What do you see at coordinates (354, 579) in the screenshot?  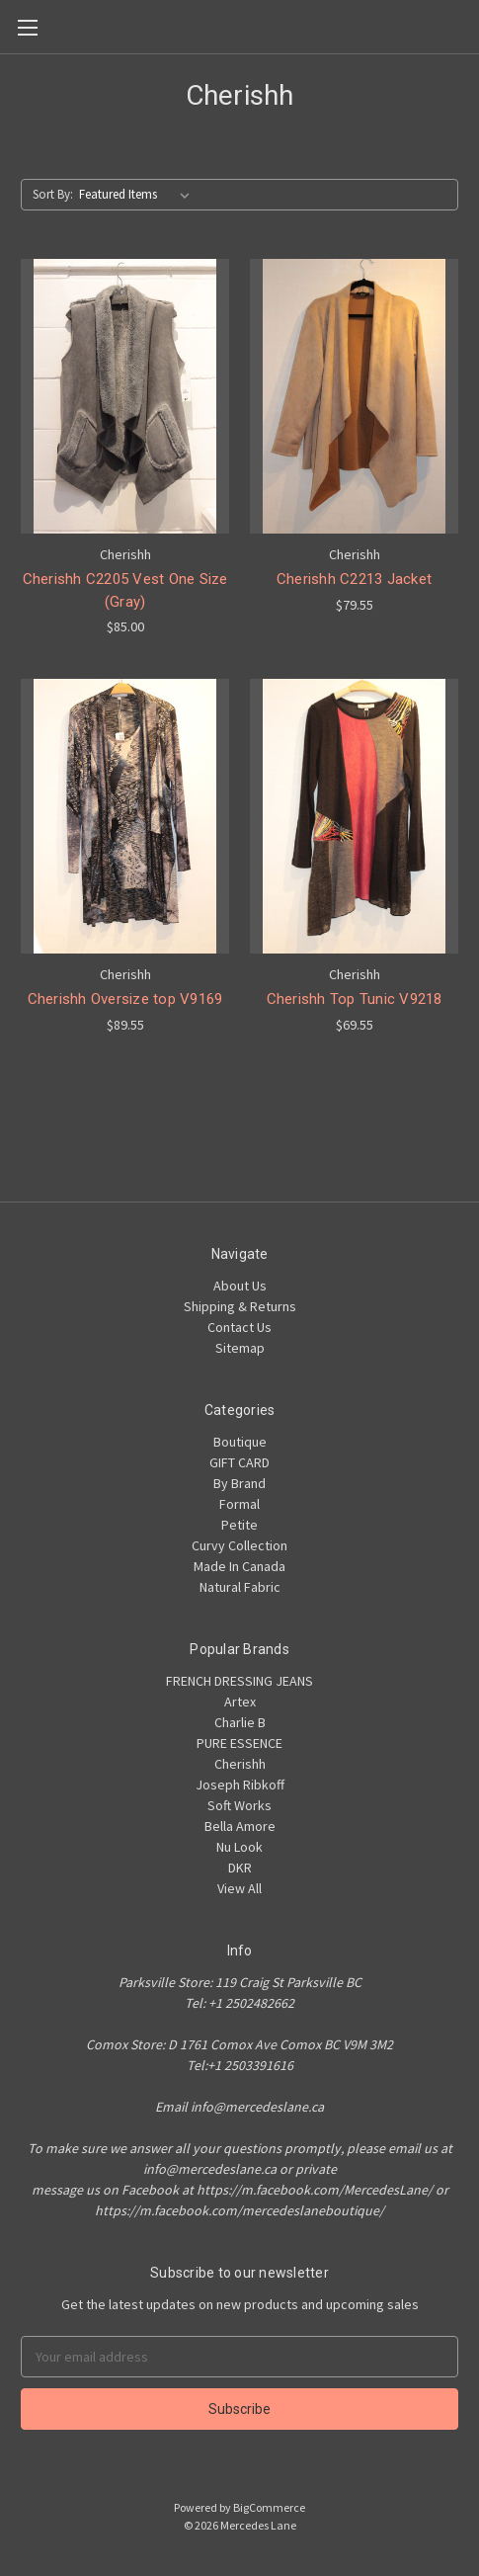 I see `Cherishh C2213 Jacket` at bounding box center [354, 579].